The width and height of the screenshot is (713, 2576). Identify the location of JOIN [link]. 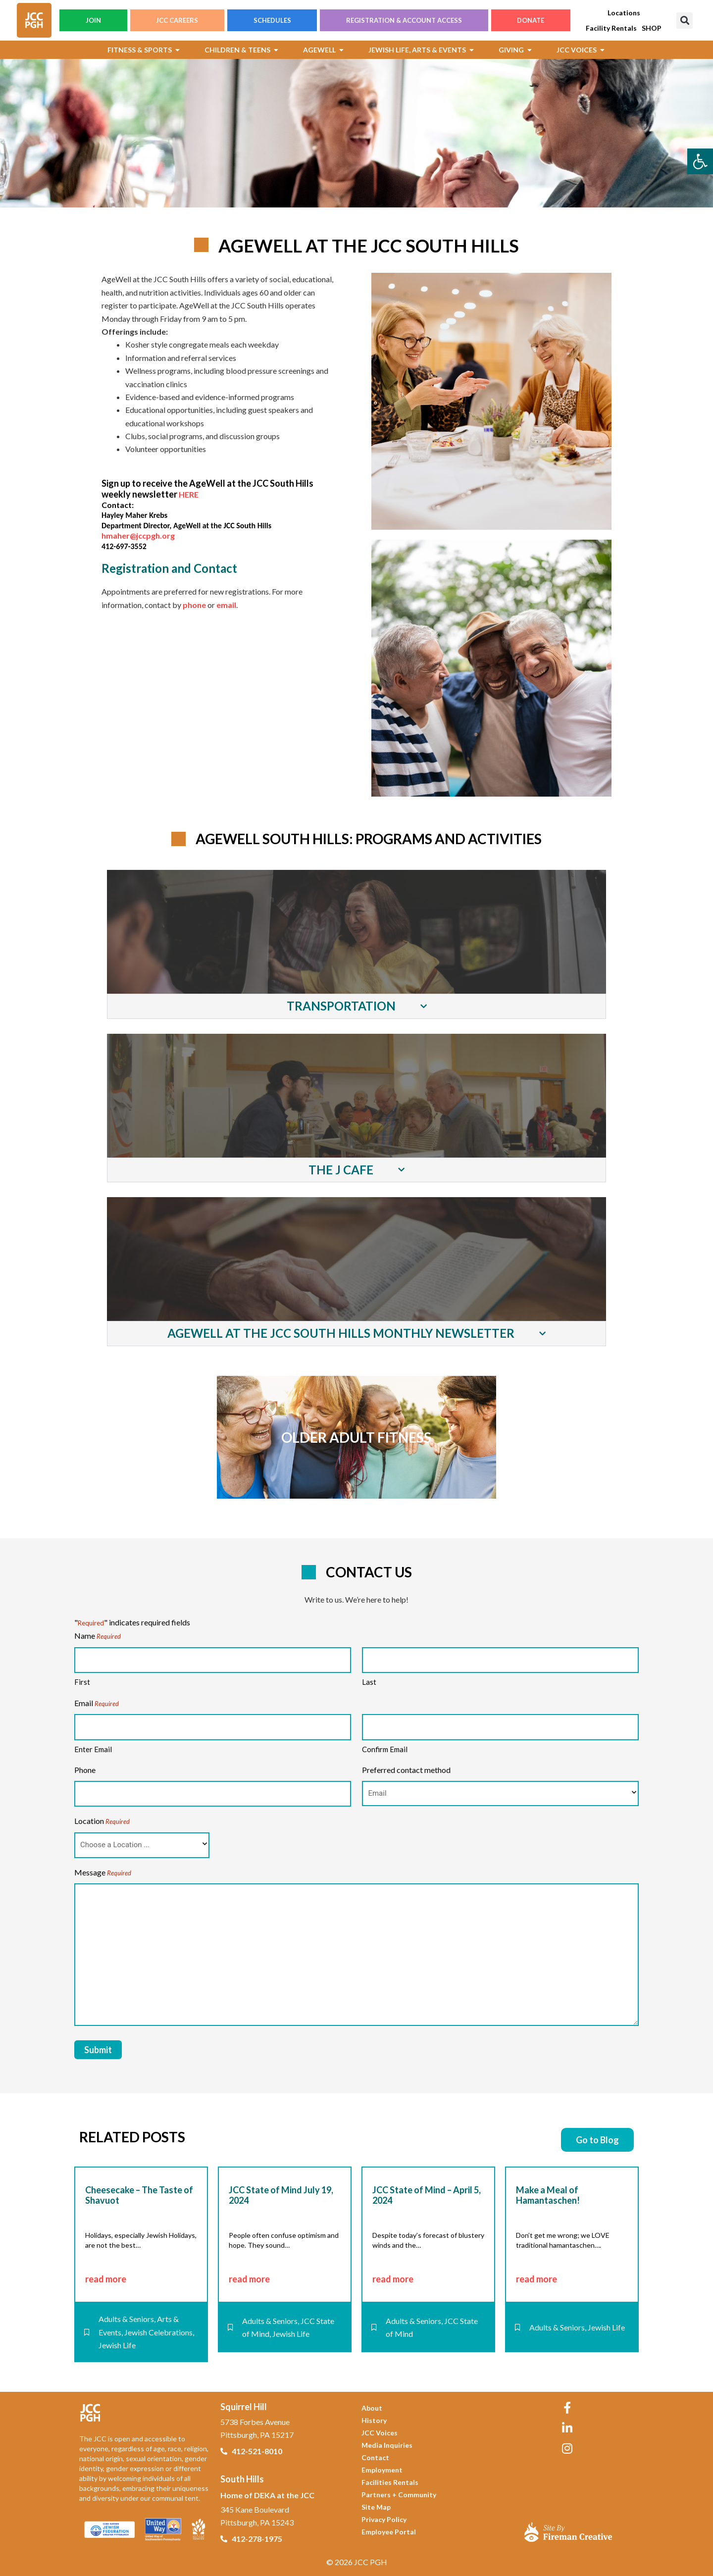
(93, 20).